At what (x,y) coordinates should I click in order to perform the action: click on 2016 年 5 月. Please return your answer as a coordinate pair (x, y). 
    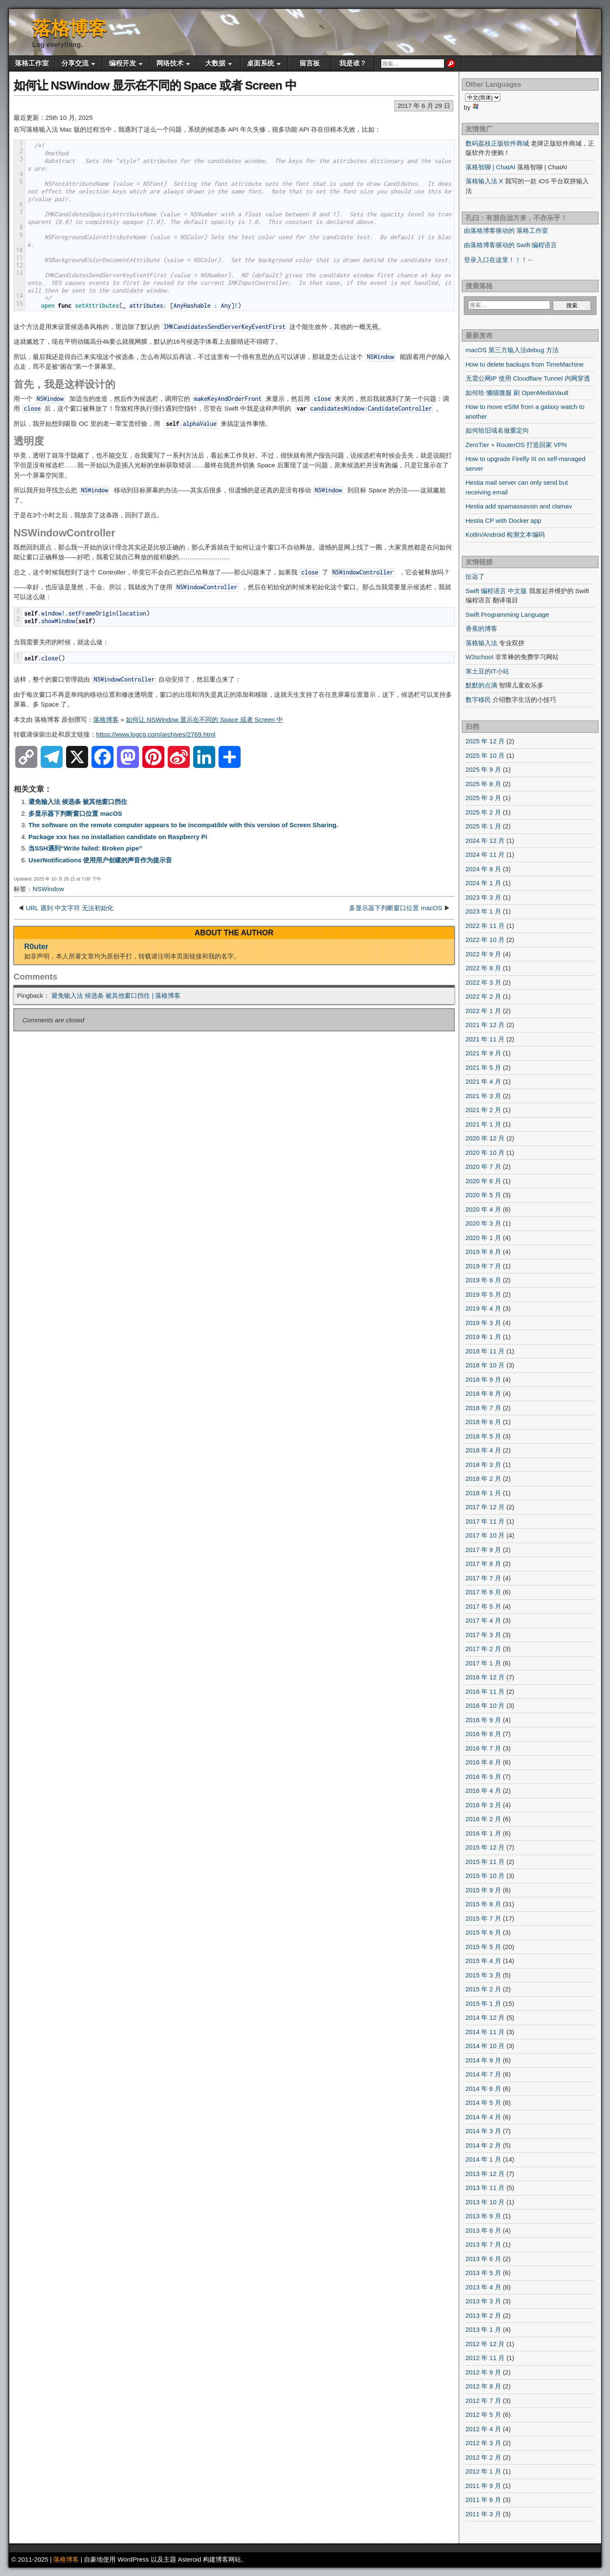
    Looking at the image, I should click on (483, 1776).